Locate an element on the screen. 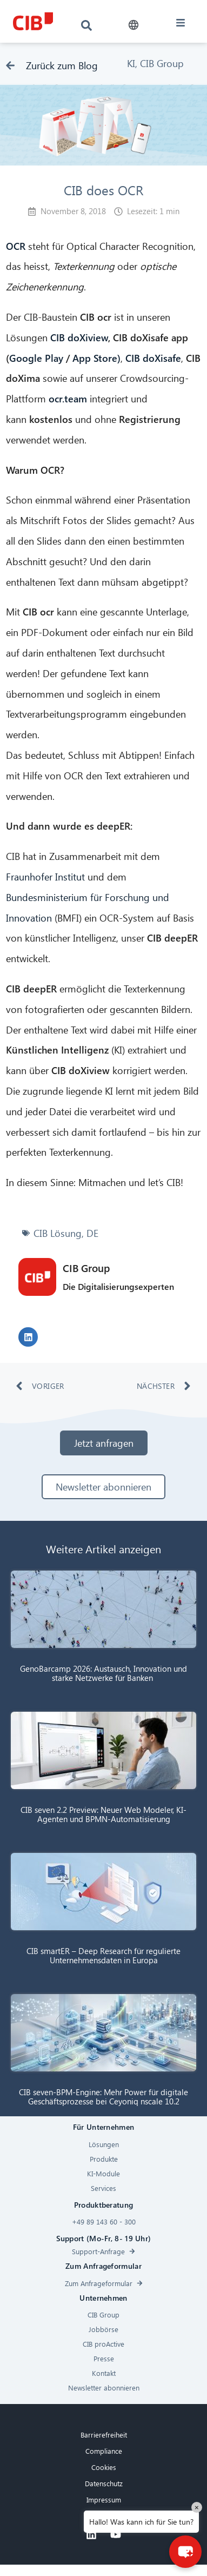 Image resolution: width=207 pixels, height=2576 pixels. Cookies is located at coordinates (103, 2467).